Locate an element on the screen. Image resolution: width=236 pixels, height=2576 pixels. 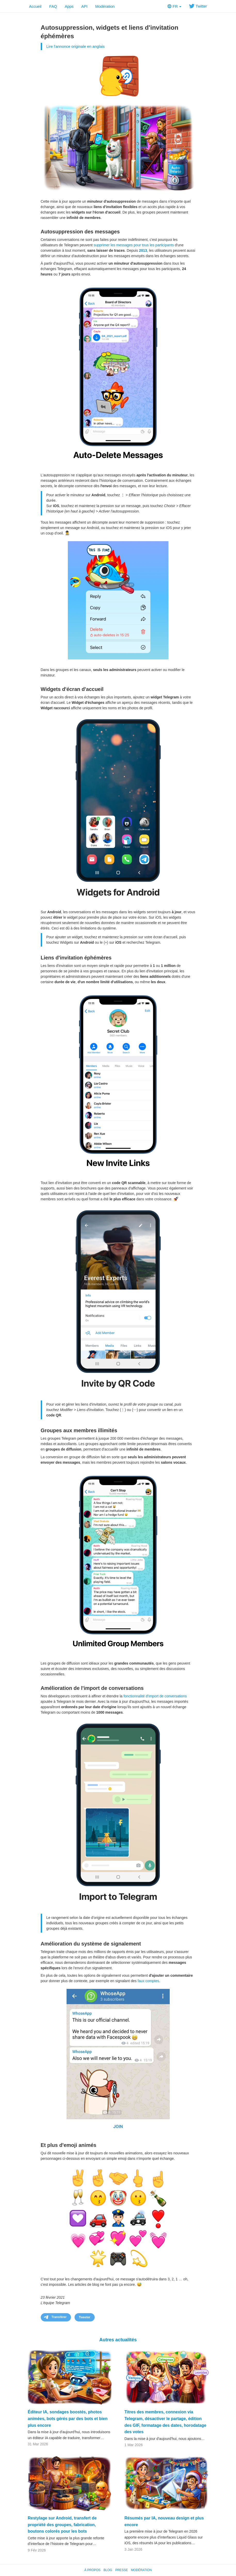
Lire l'annonce originale en anglais is located at coordinates (75, 46).